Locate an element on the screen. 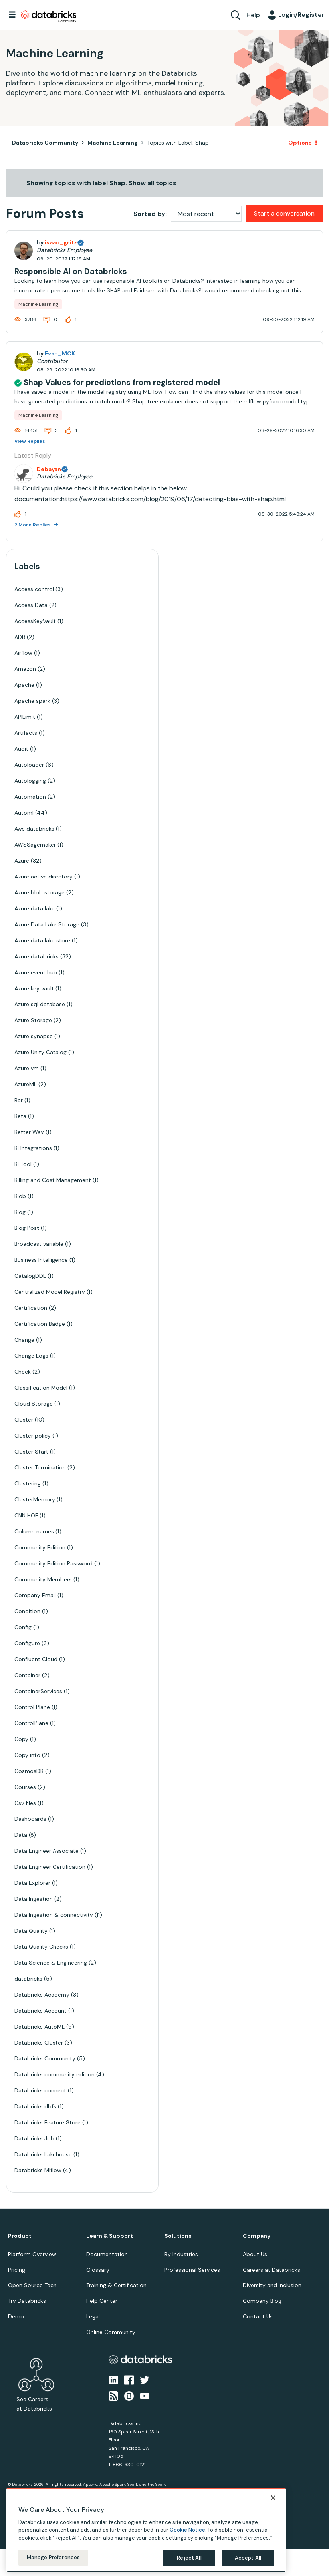  Azure synapse [Filter Topics with Label: Azure synapse] is located at coordinates (33, 1036).